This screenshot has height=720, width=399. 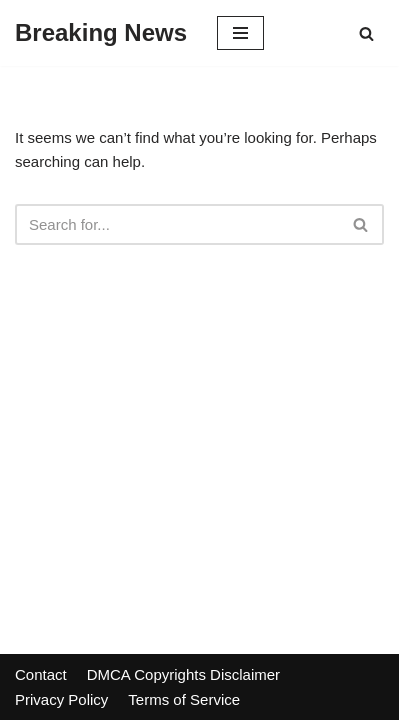 What do you see at coordinates (184, 699) in the screenshot?
I see `Terms of Service` at bounding box center [184, 699].